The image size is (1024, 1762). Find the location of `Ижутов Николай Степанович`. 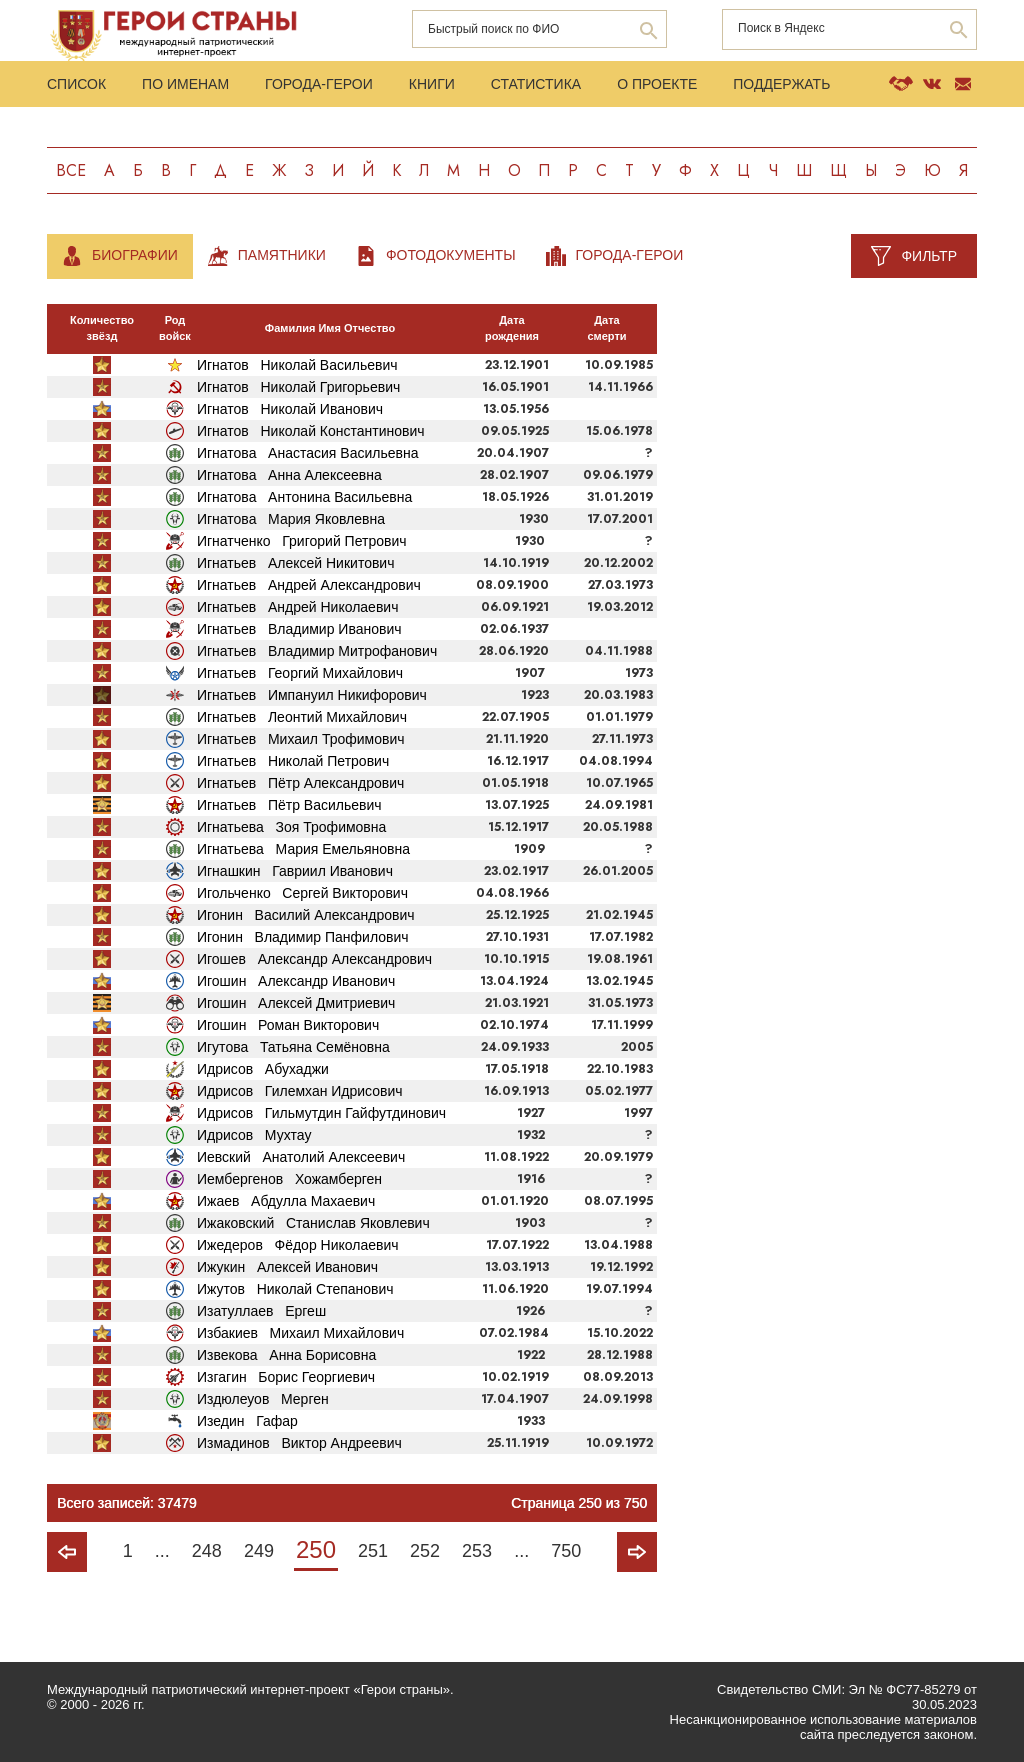

Ижутов Николай Степанович is located at coordinates (295, 1289).